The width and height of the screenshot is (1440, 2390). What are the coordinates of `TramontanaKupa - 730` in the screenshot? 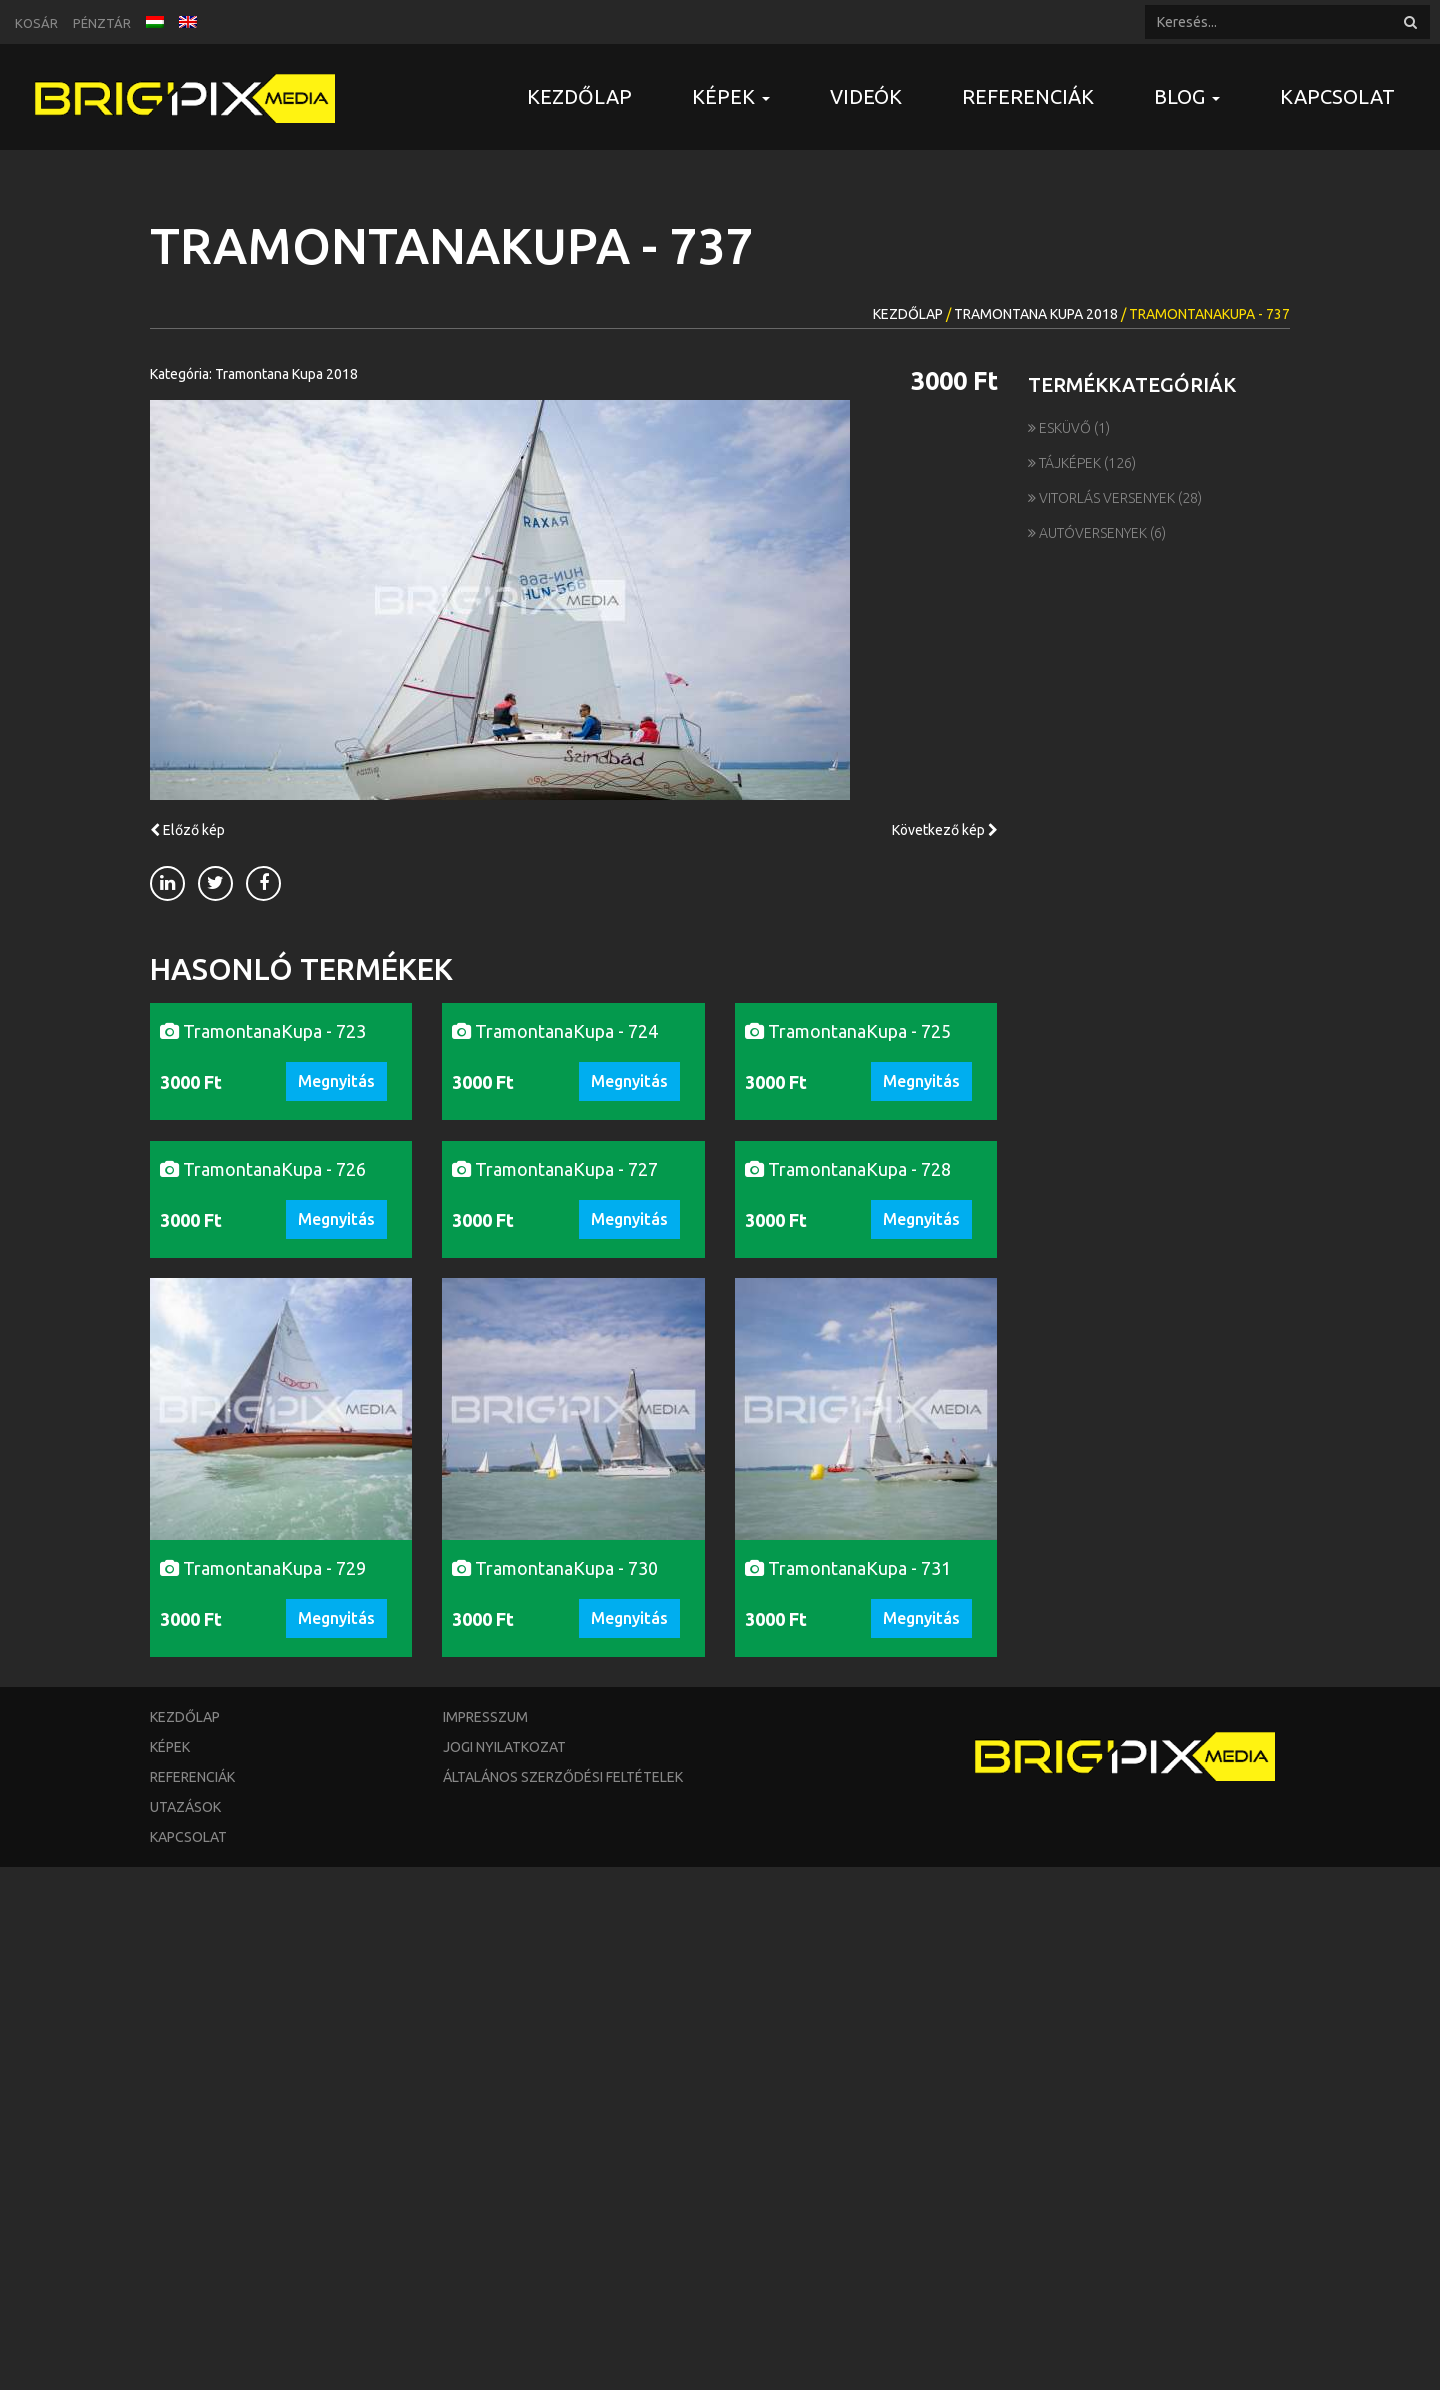 It's located at (555, 2091).